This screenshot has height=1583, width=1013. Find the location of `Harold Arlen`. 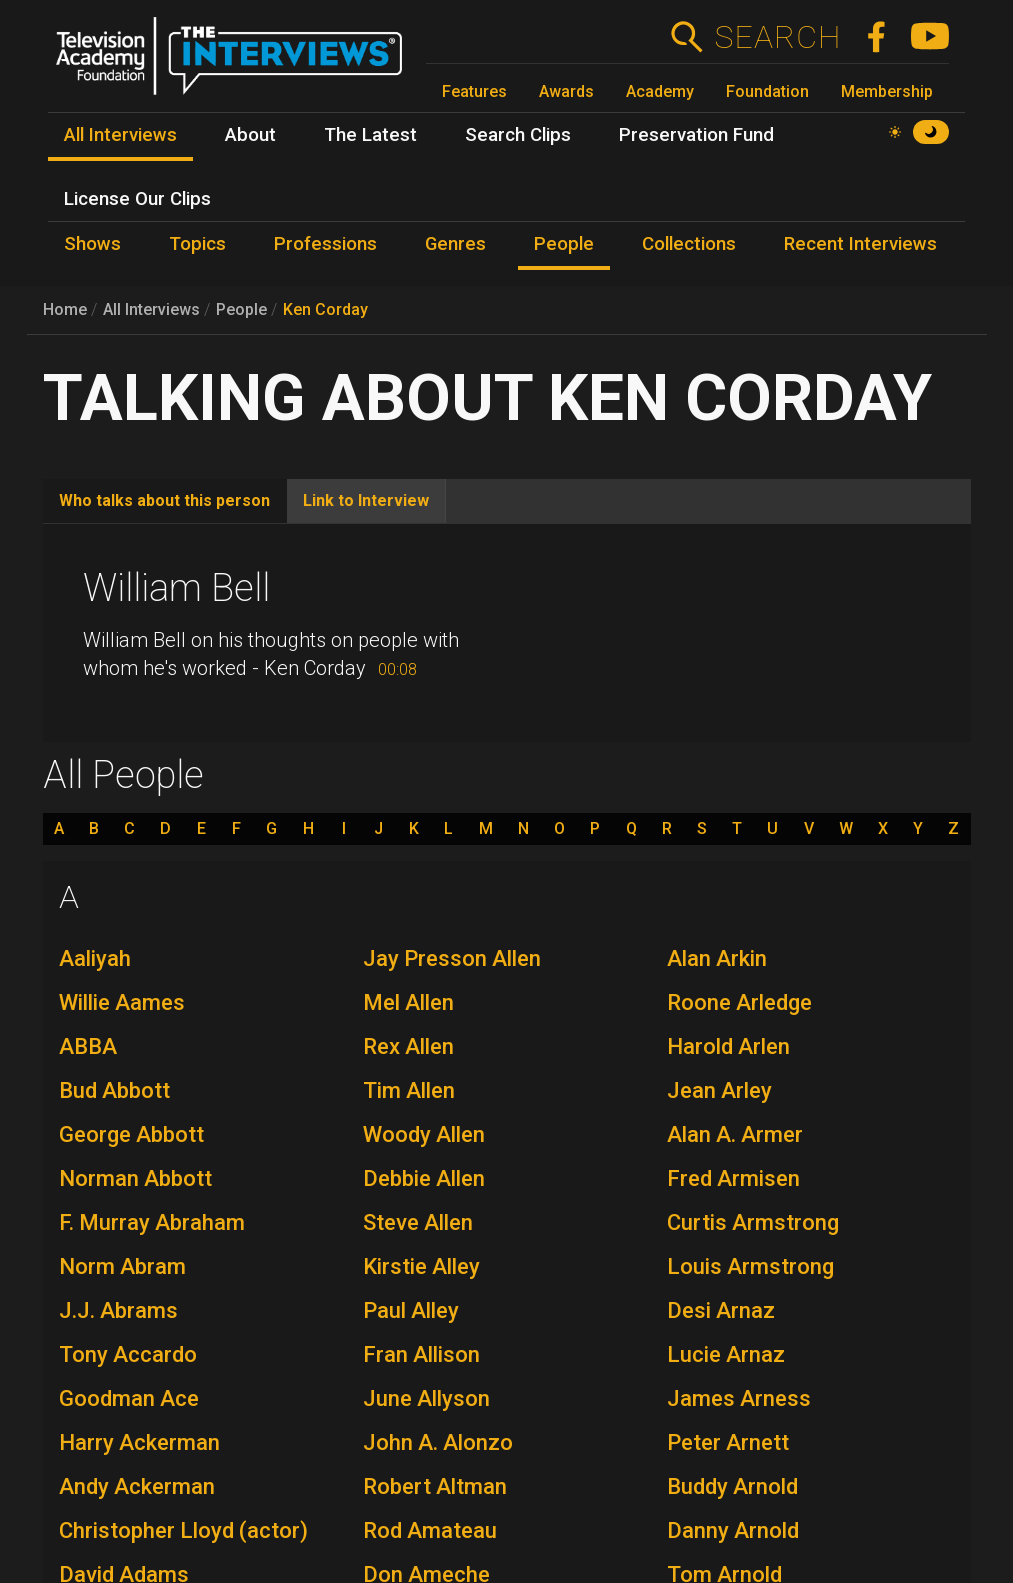

Harold Arlen is located at coordinates (728, 1046).